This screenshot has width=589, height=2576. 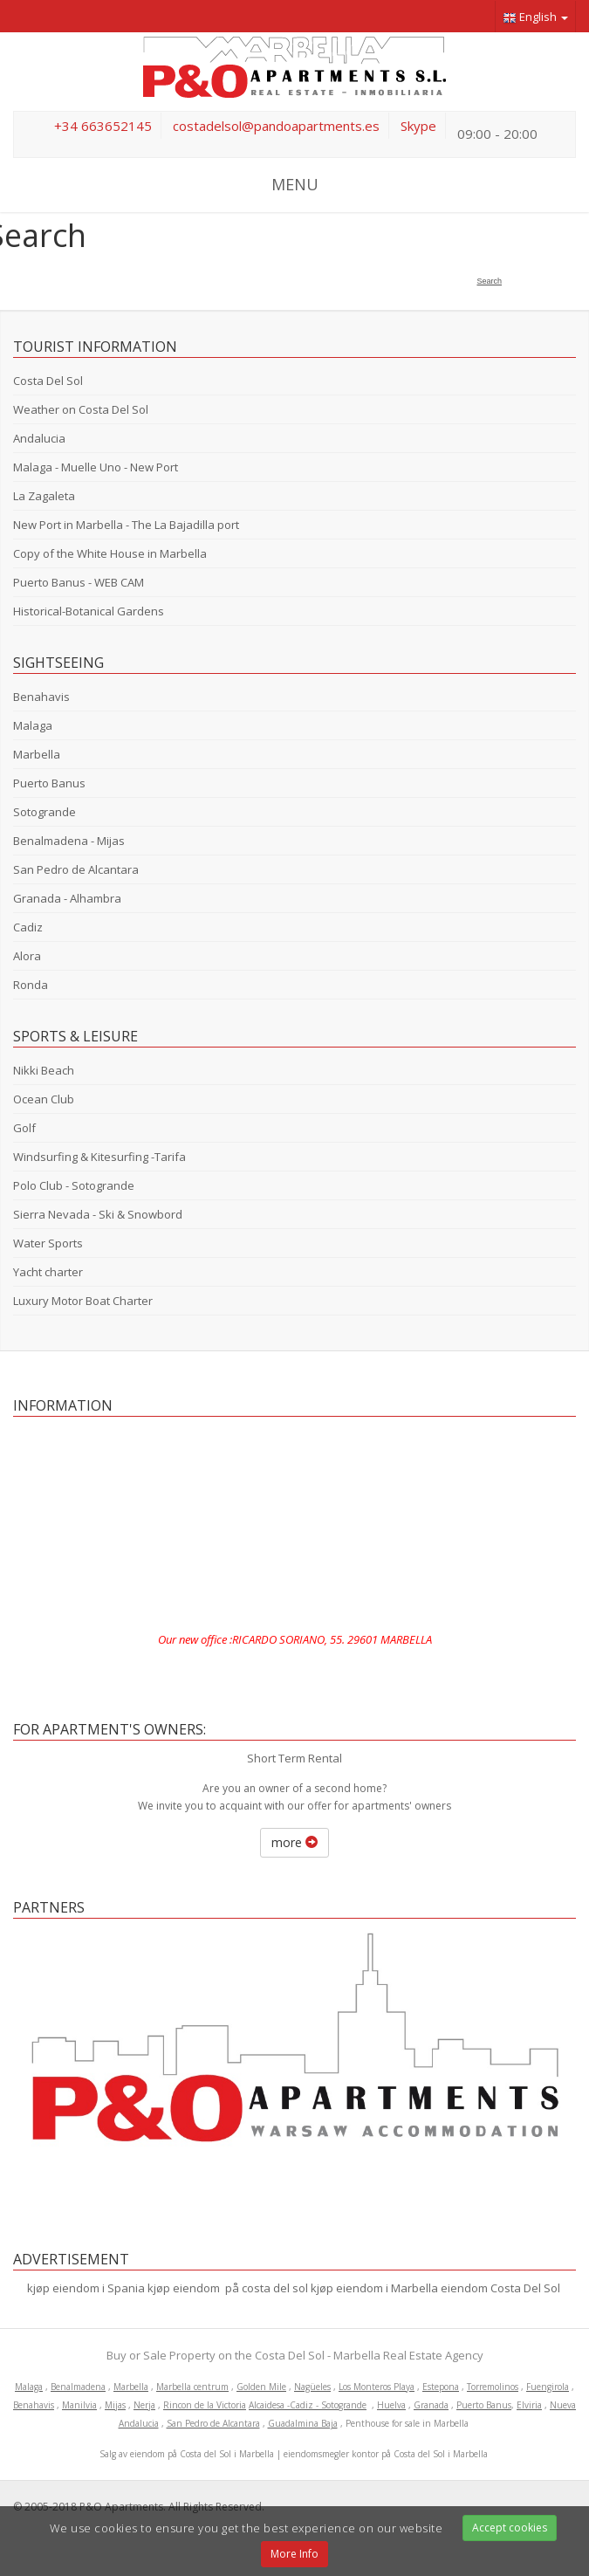 What do you see at coordinates (103, 125) in the screenshot?
I see `+34 663652145` at bounding box center [103, 125].